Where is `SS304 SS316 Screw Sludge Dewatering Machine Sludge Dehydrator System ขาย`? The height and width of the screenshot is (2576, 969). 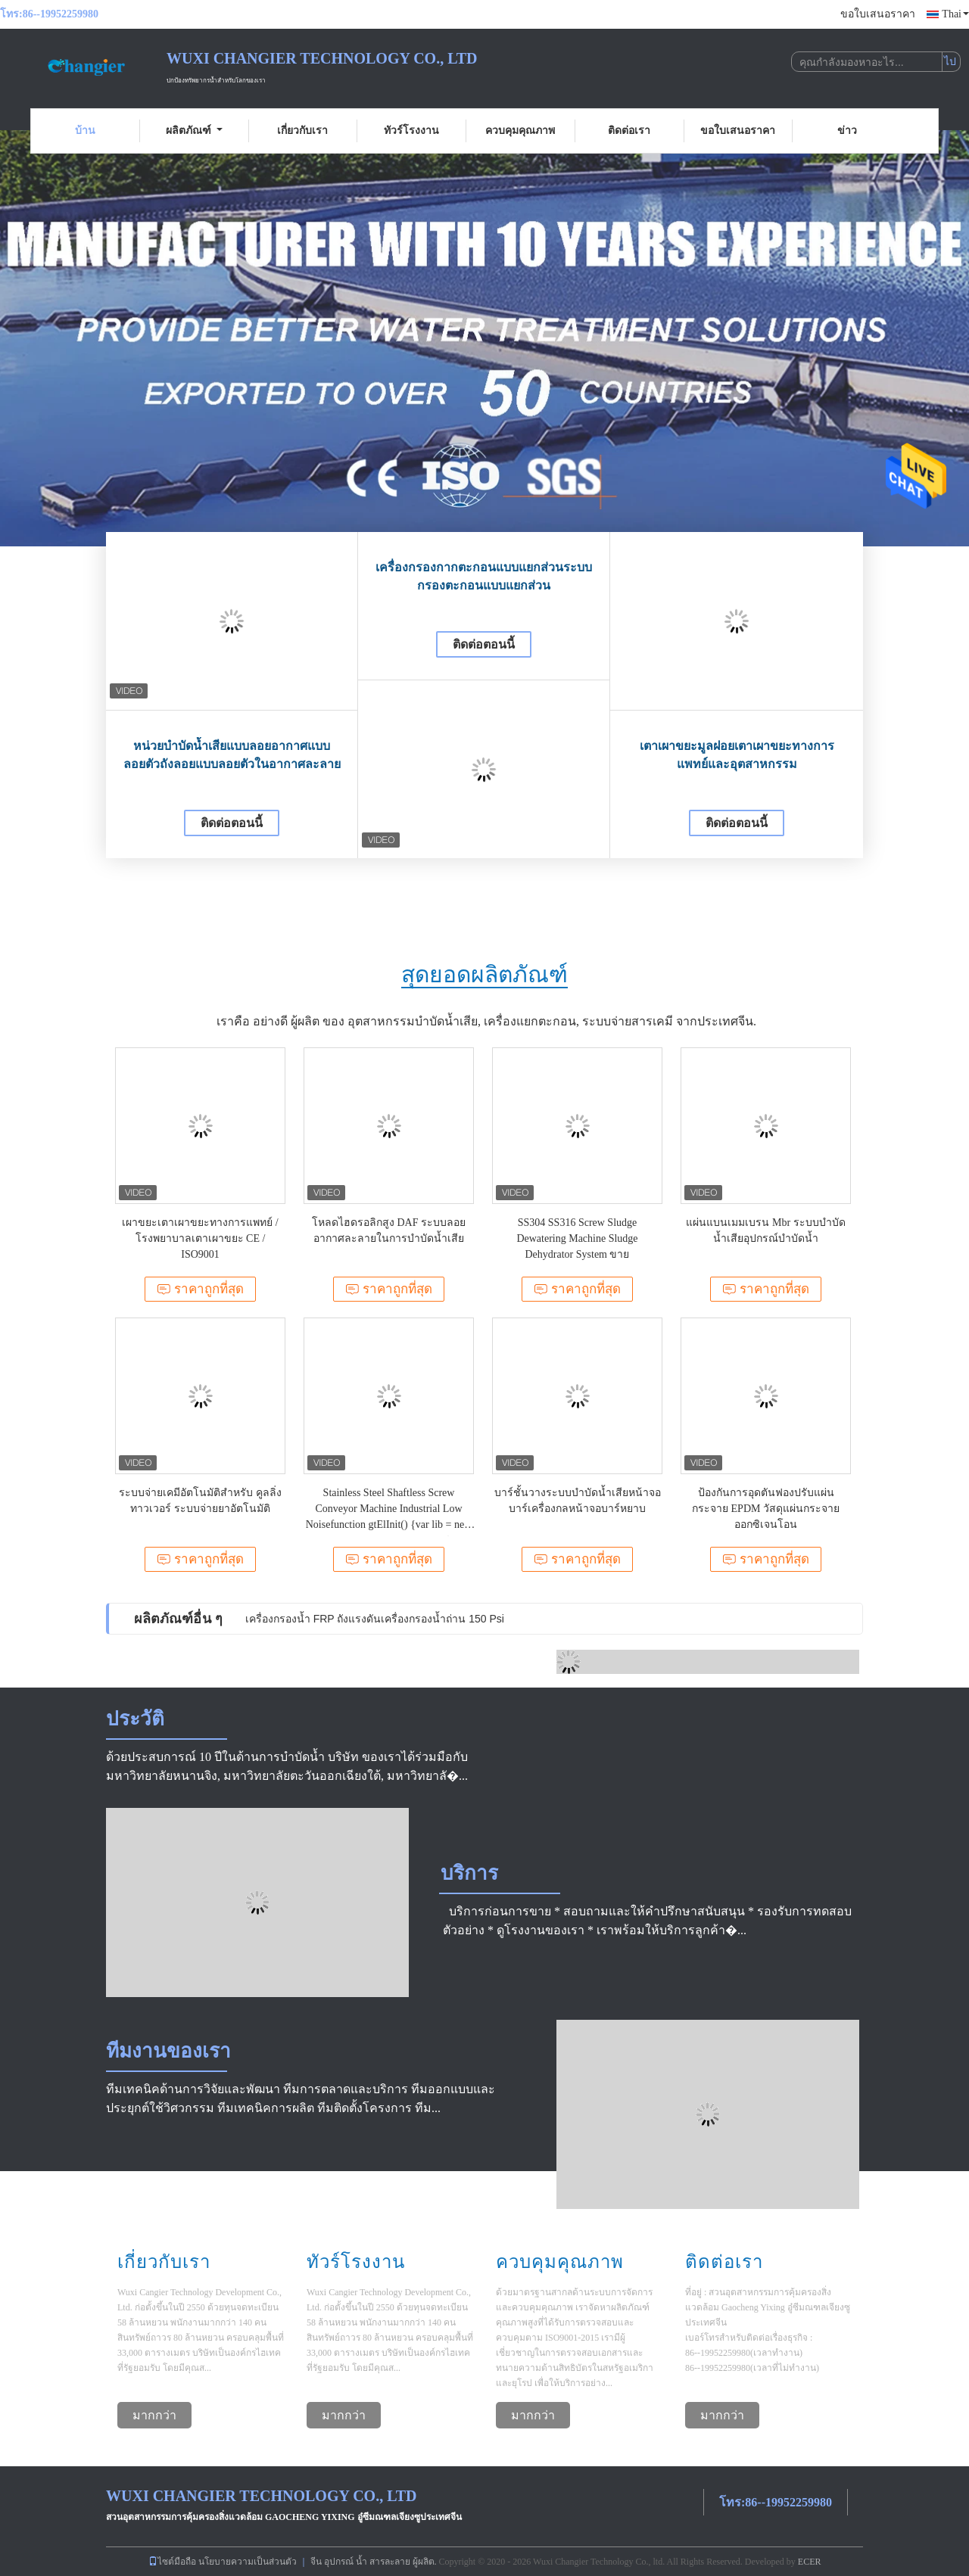
SS304 SS316 Screw Sludge Dewatering Machine Sludge Dehydrator System ขาย is located at coordinates (576, 1238).